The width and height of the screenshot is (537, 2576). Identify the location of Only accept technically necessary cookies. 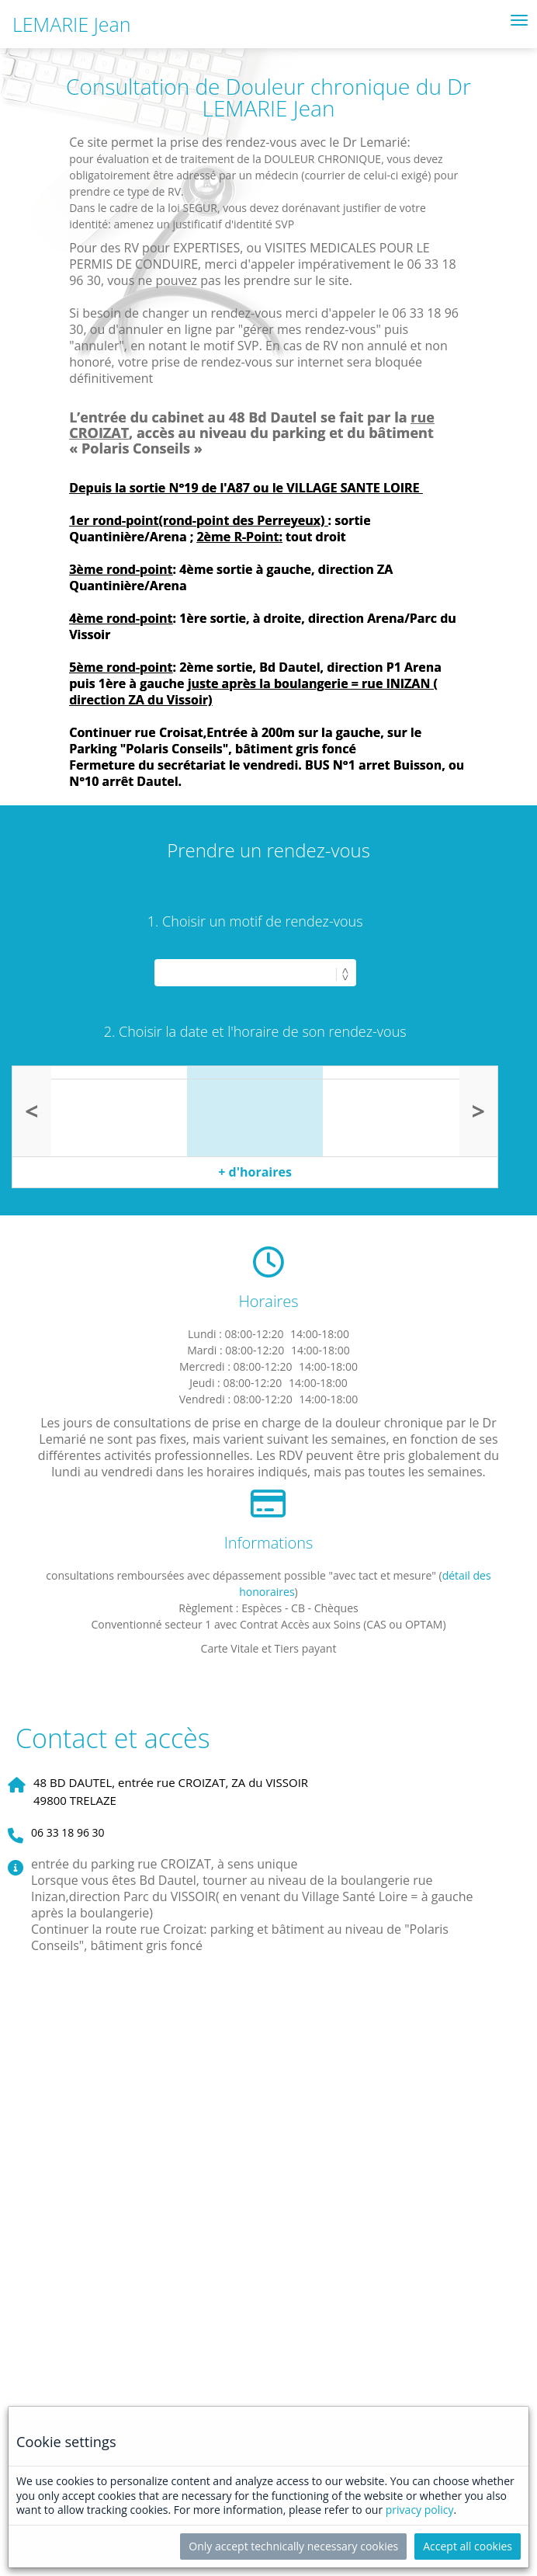
(293, 2546).